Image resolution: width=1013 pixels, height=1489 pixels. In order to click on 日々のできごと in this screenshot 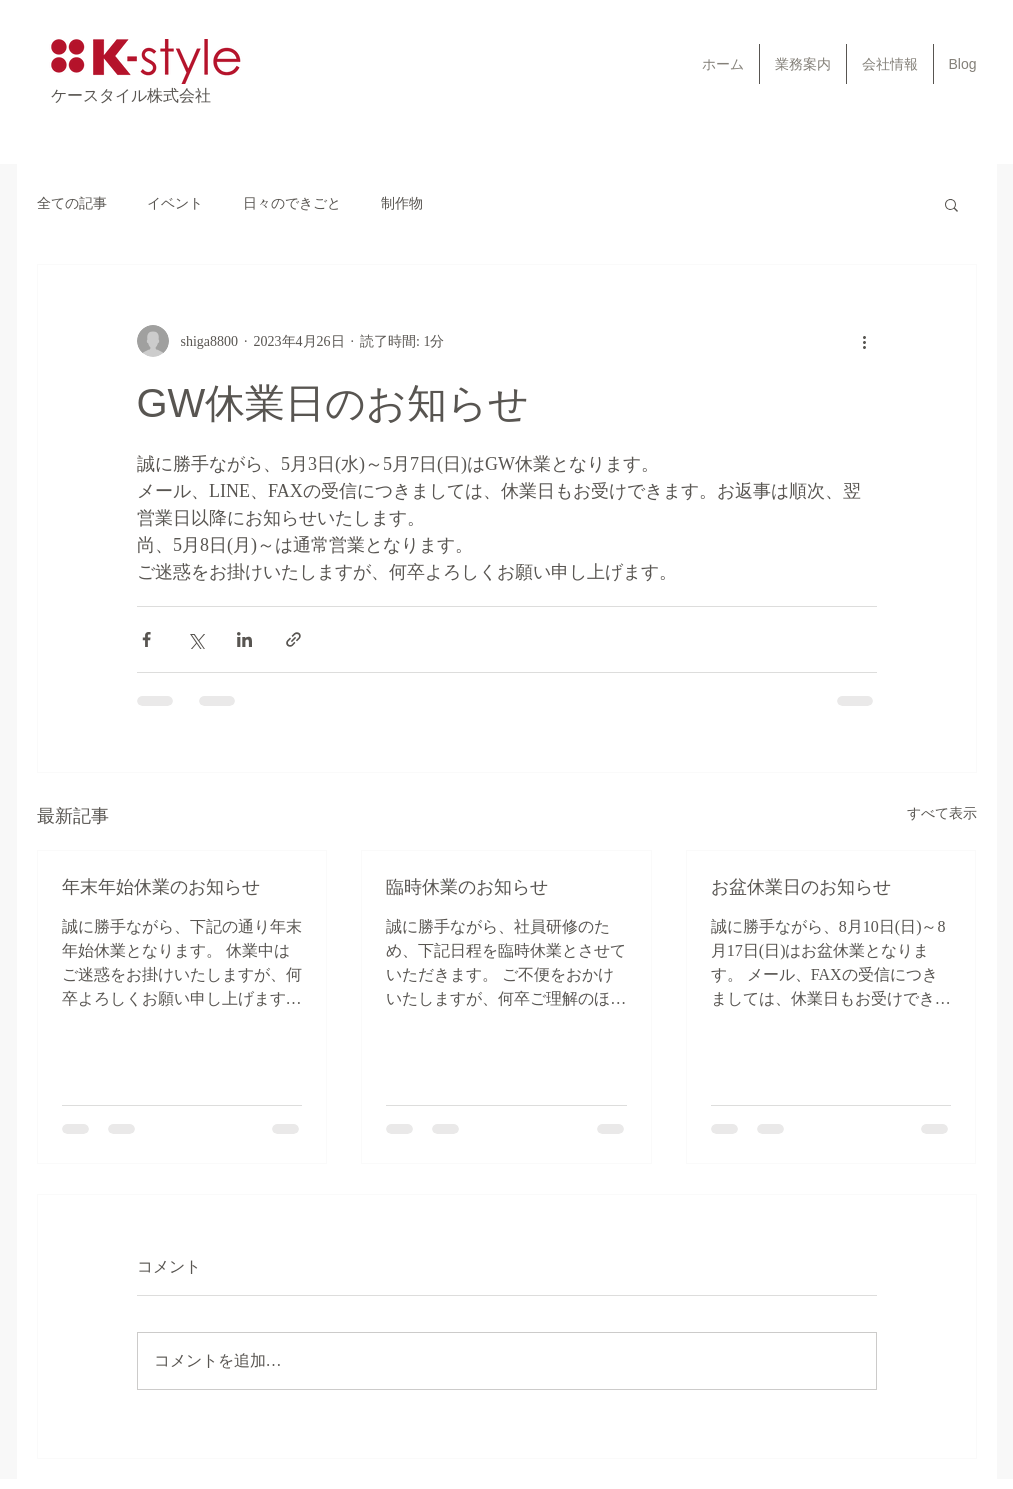, I will do `click(292, 203)`.